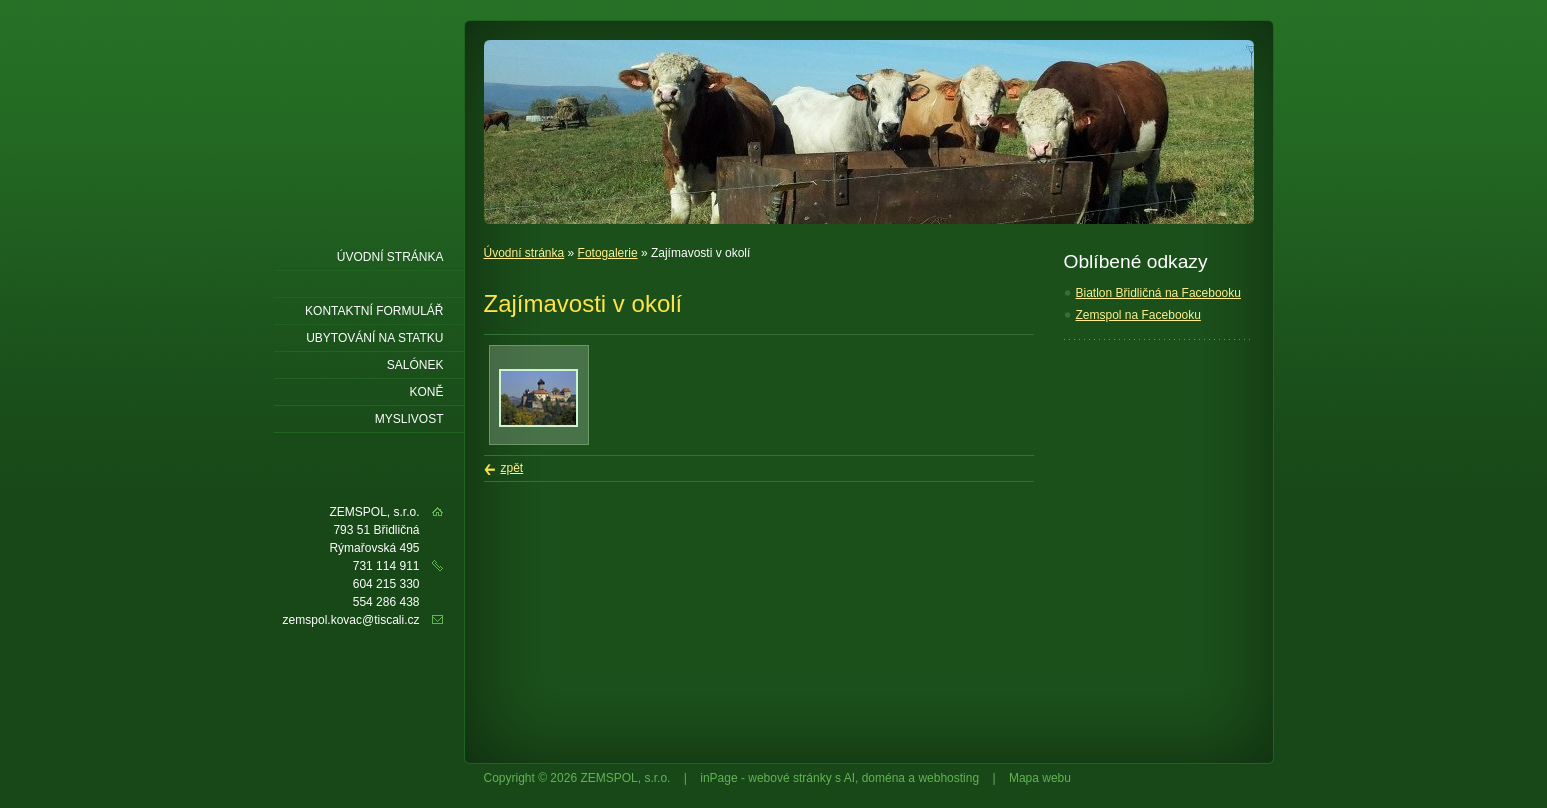  I want to click on Fotogalerie, so click(608, 253).